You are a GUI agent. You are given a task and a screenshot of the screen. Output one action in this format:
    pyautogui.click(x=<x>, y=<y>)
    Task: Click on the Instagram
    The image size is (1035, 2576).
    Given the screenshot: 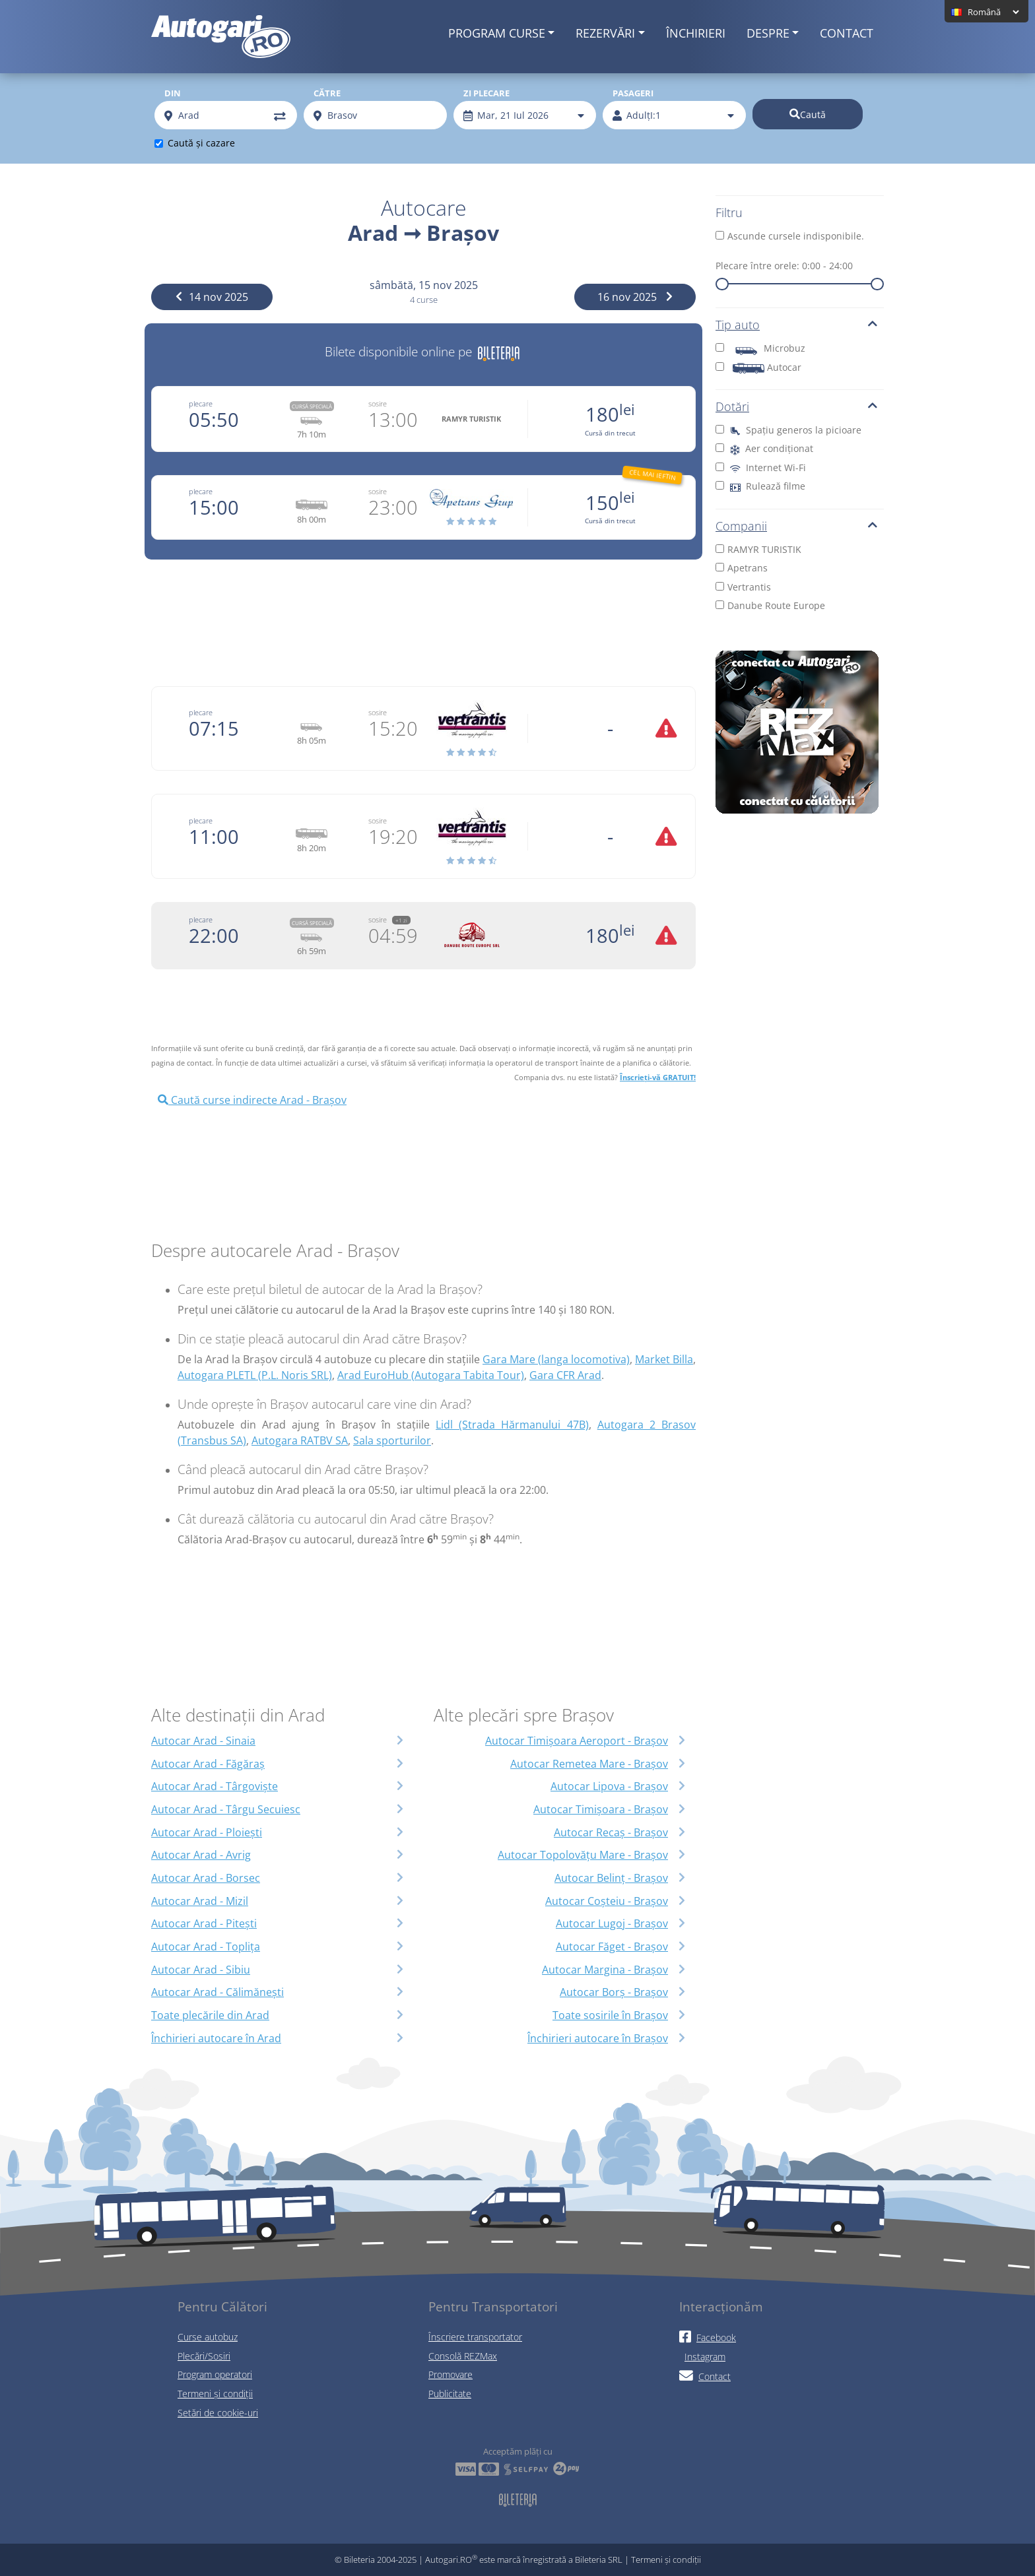 What is the action you would take?
    pyautogui.click(x=704, y=2356)
    